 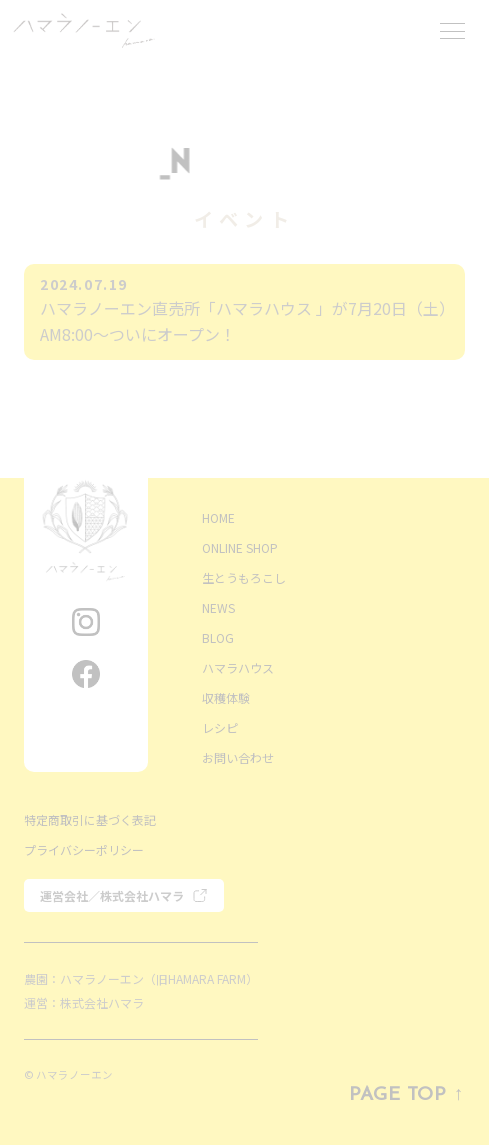 I want to click on 特定商取引に基づく表記, so click(x=90, y=819).